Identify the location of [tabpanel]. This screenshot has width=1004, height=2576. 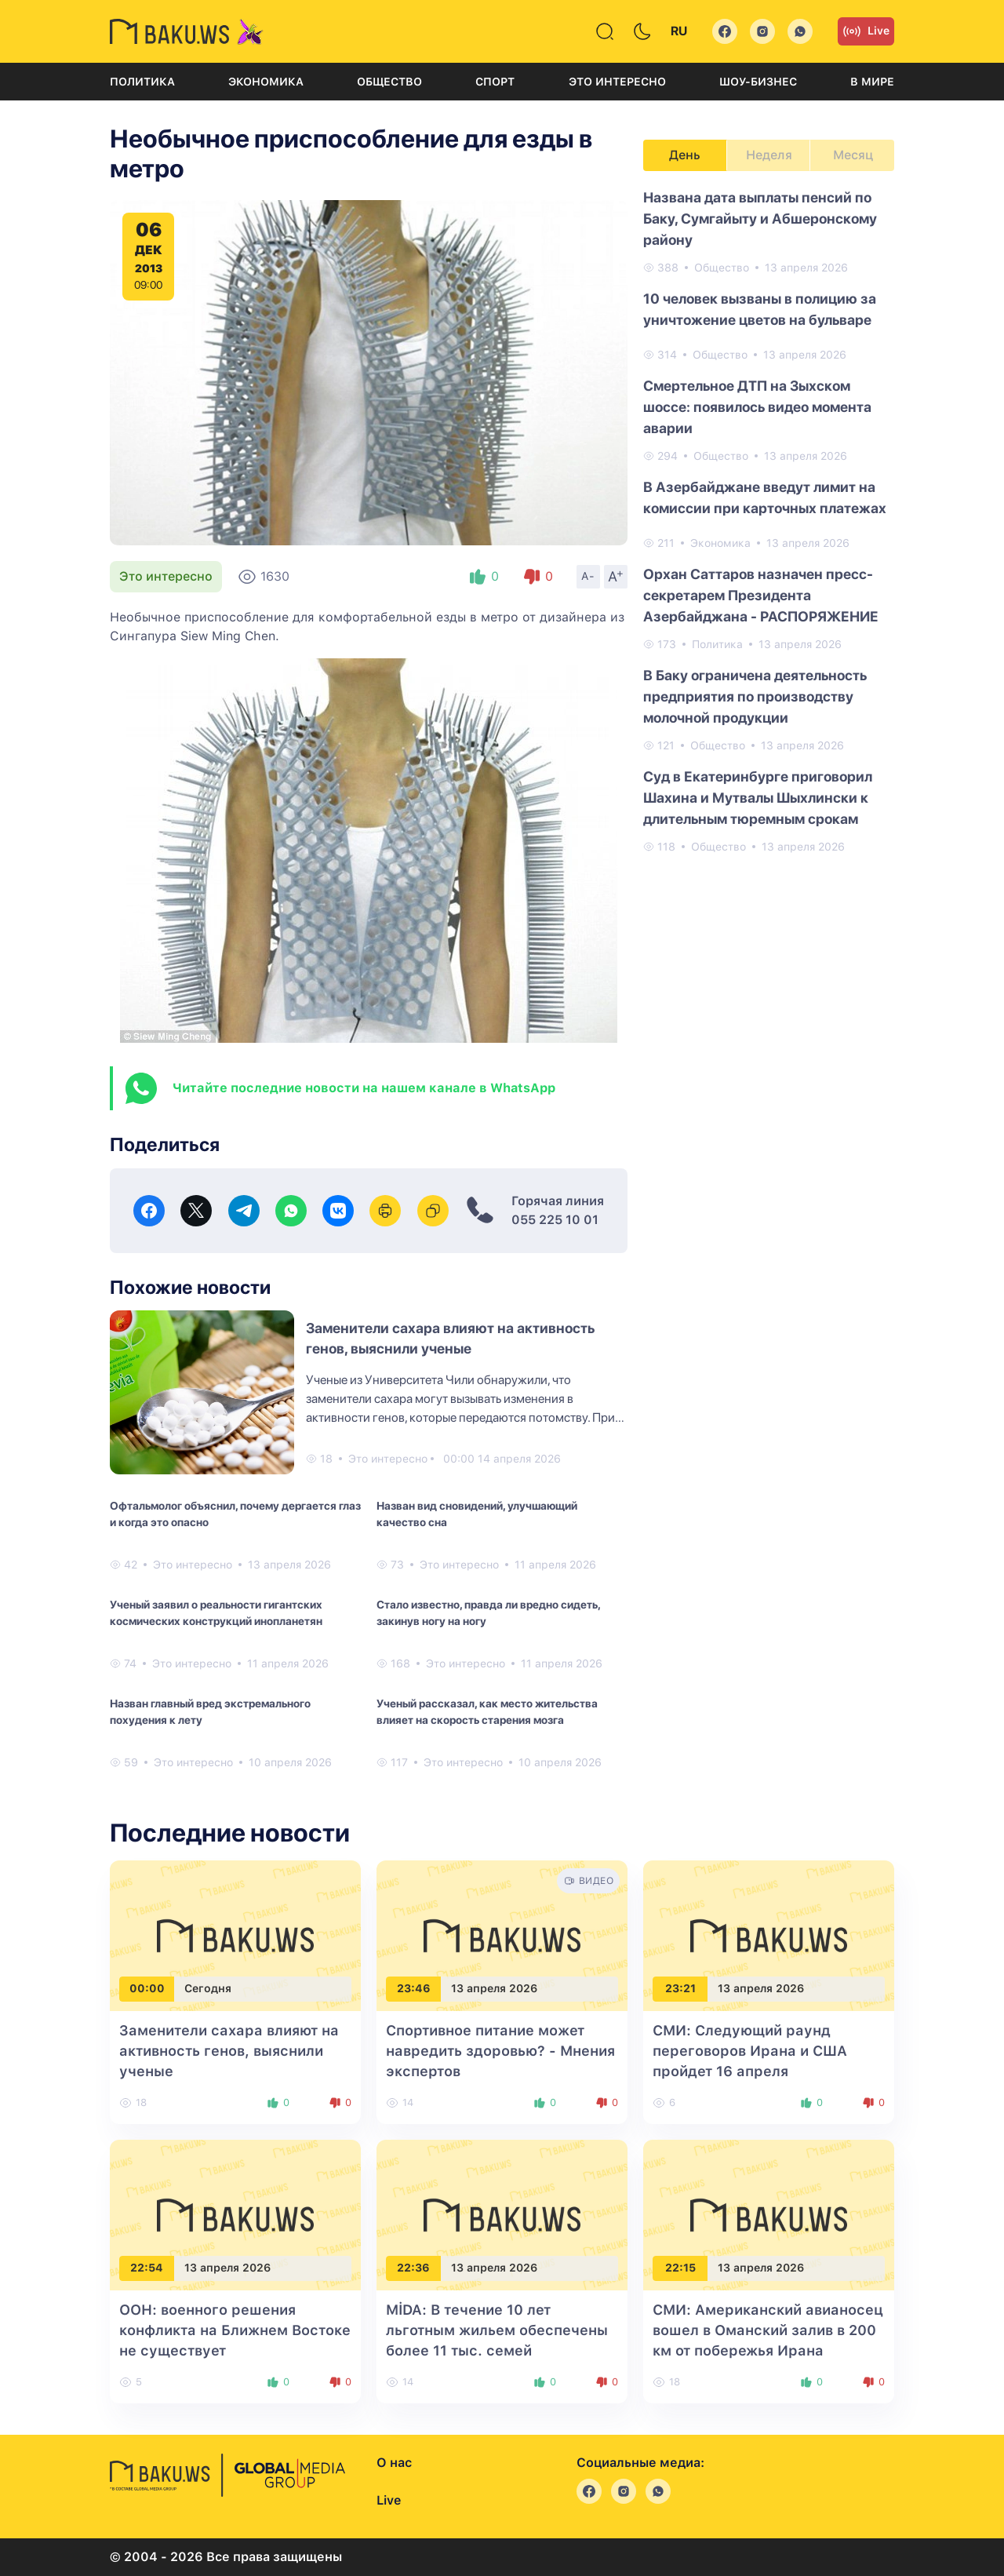
(768, 521).